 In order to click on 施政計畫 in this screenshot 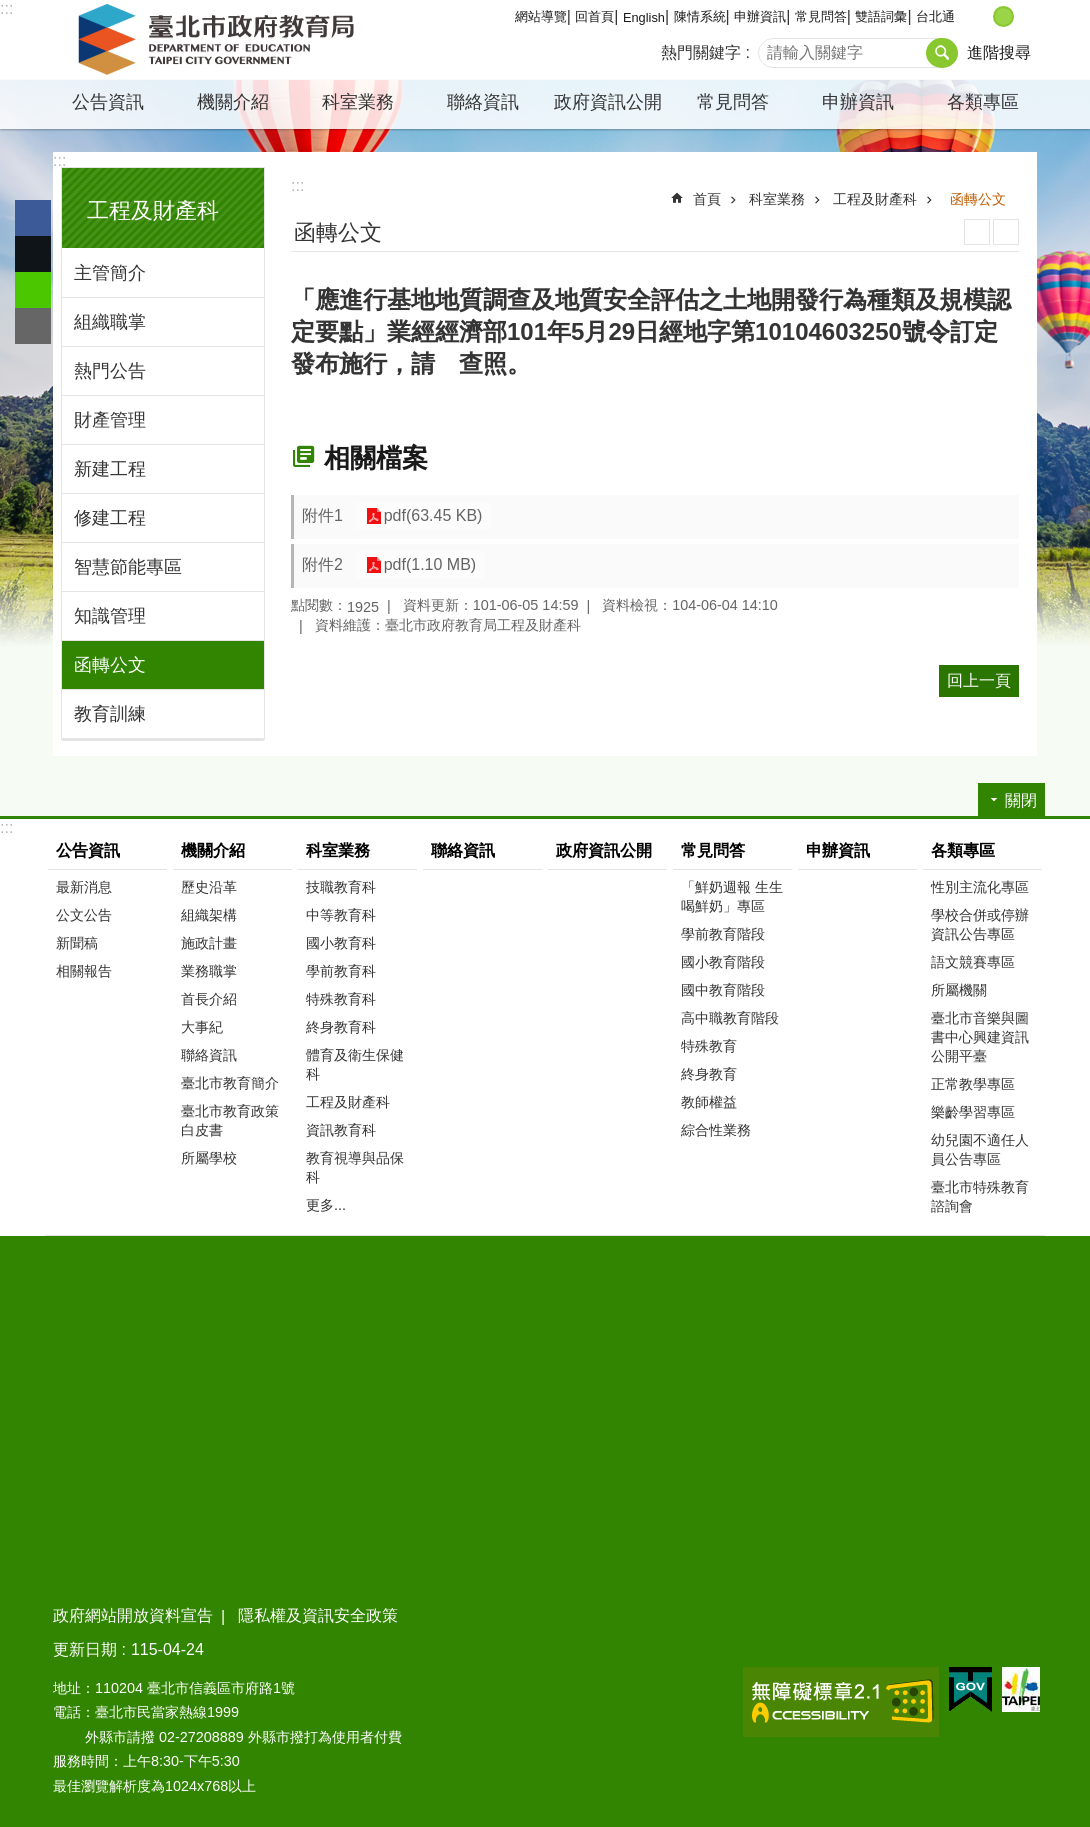, I will do `click(209, 943)`.